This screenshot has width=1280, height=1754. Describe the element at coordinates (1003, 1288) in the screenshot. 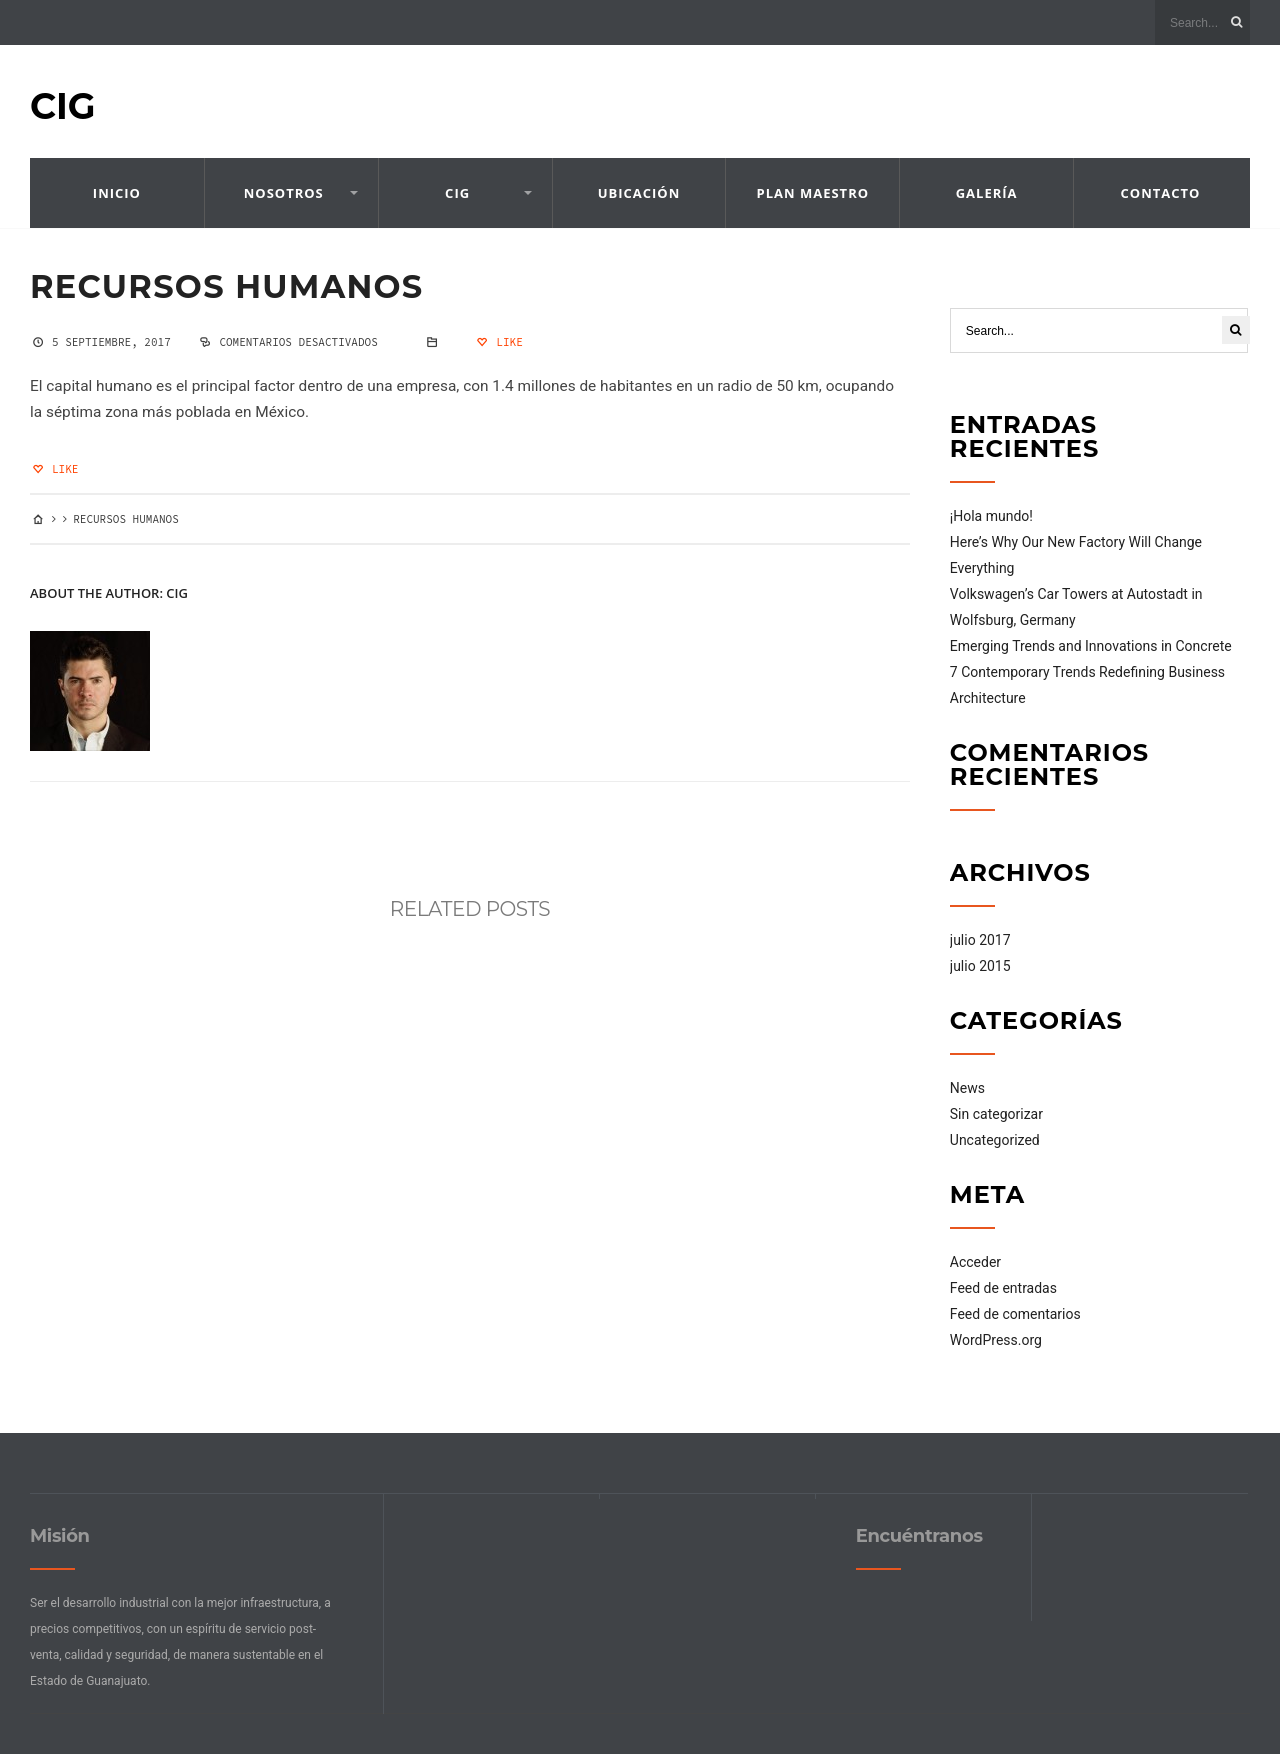

I see `Feed de entradas` at that location.